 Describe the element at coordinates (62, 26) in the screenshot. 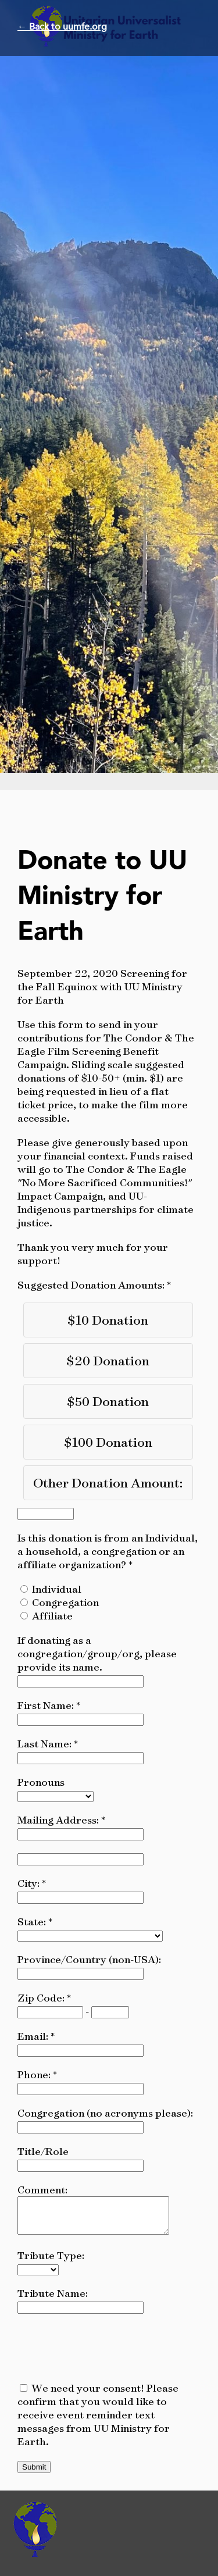

I see `← Back to uumfe.org` at that location.